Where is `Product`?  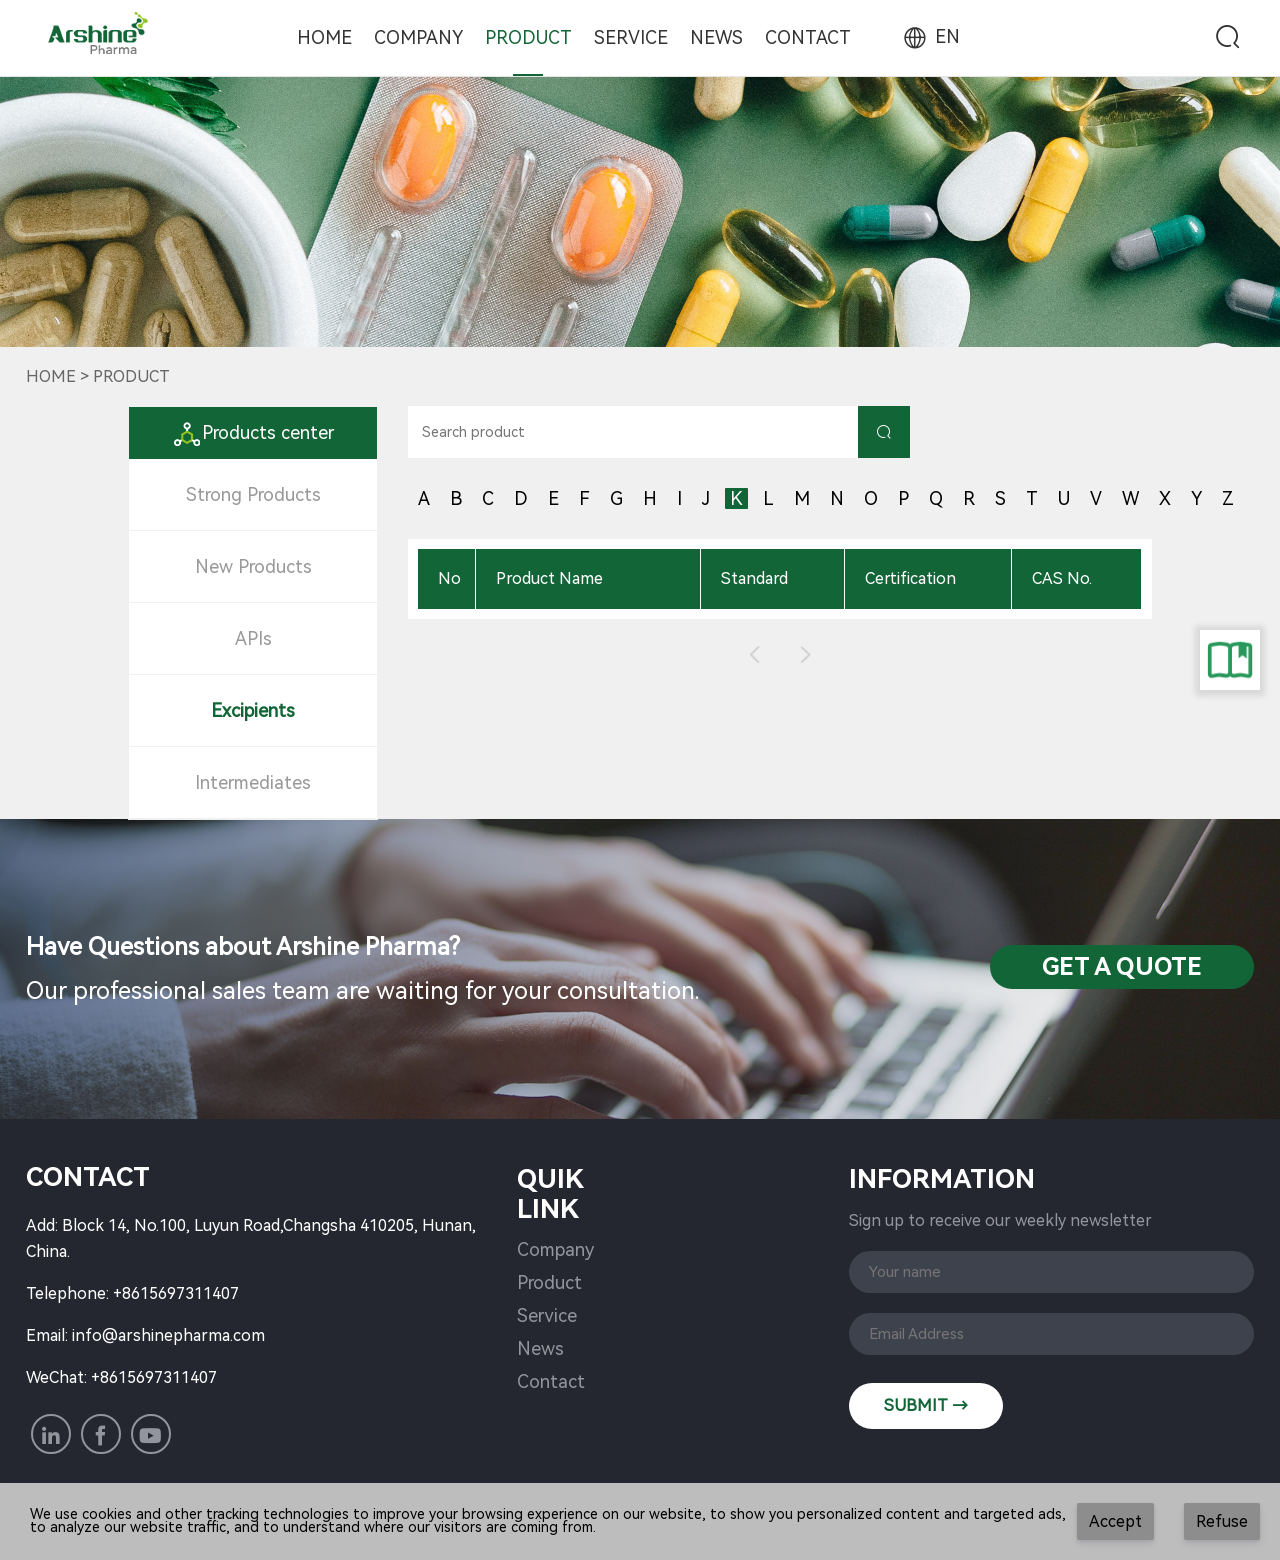 Product is located at coordinates (528, 37).